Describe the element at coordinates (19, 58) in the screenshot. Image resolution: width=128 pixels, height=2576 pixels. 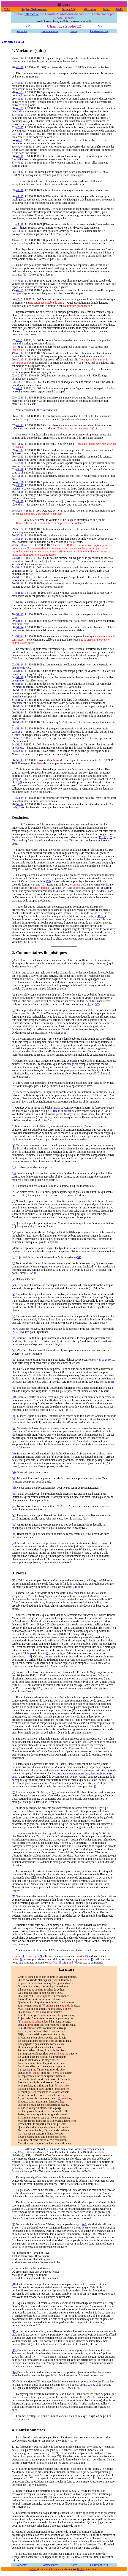
I see `46: 14` at that location.